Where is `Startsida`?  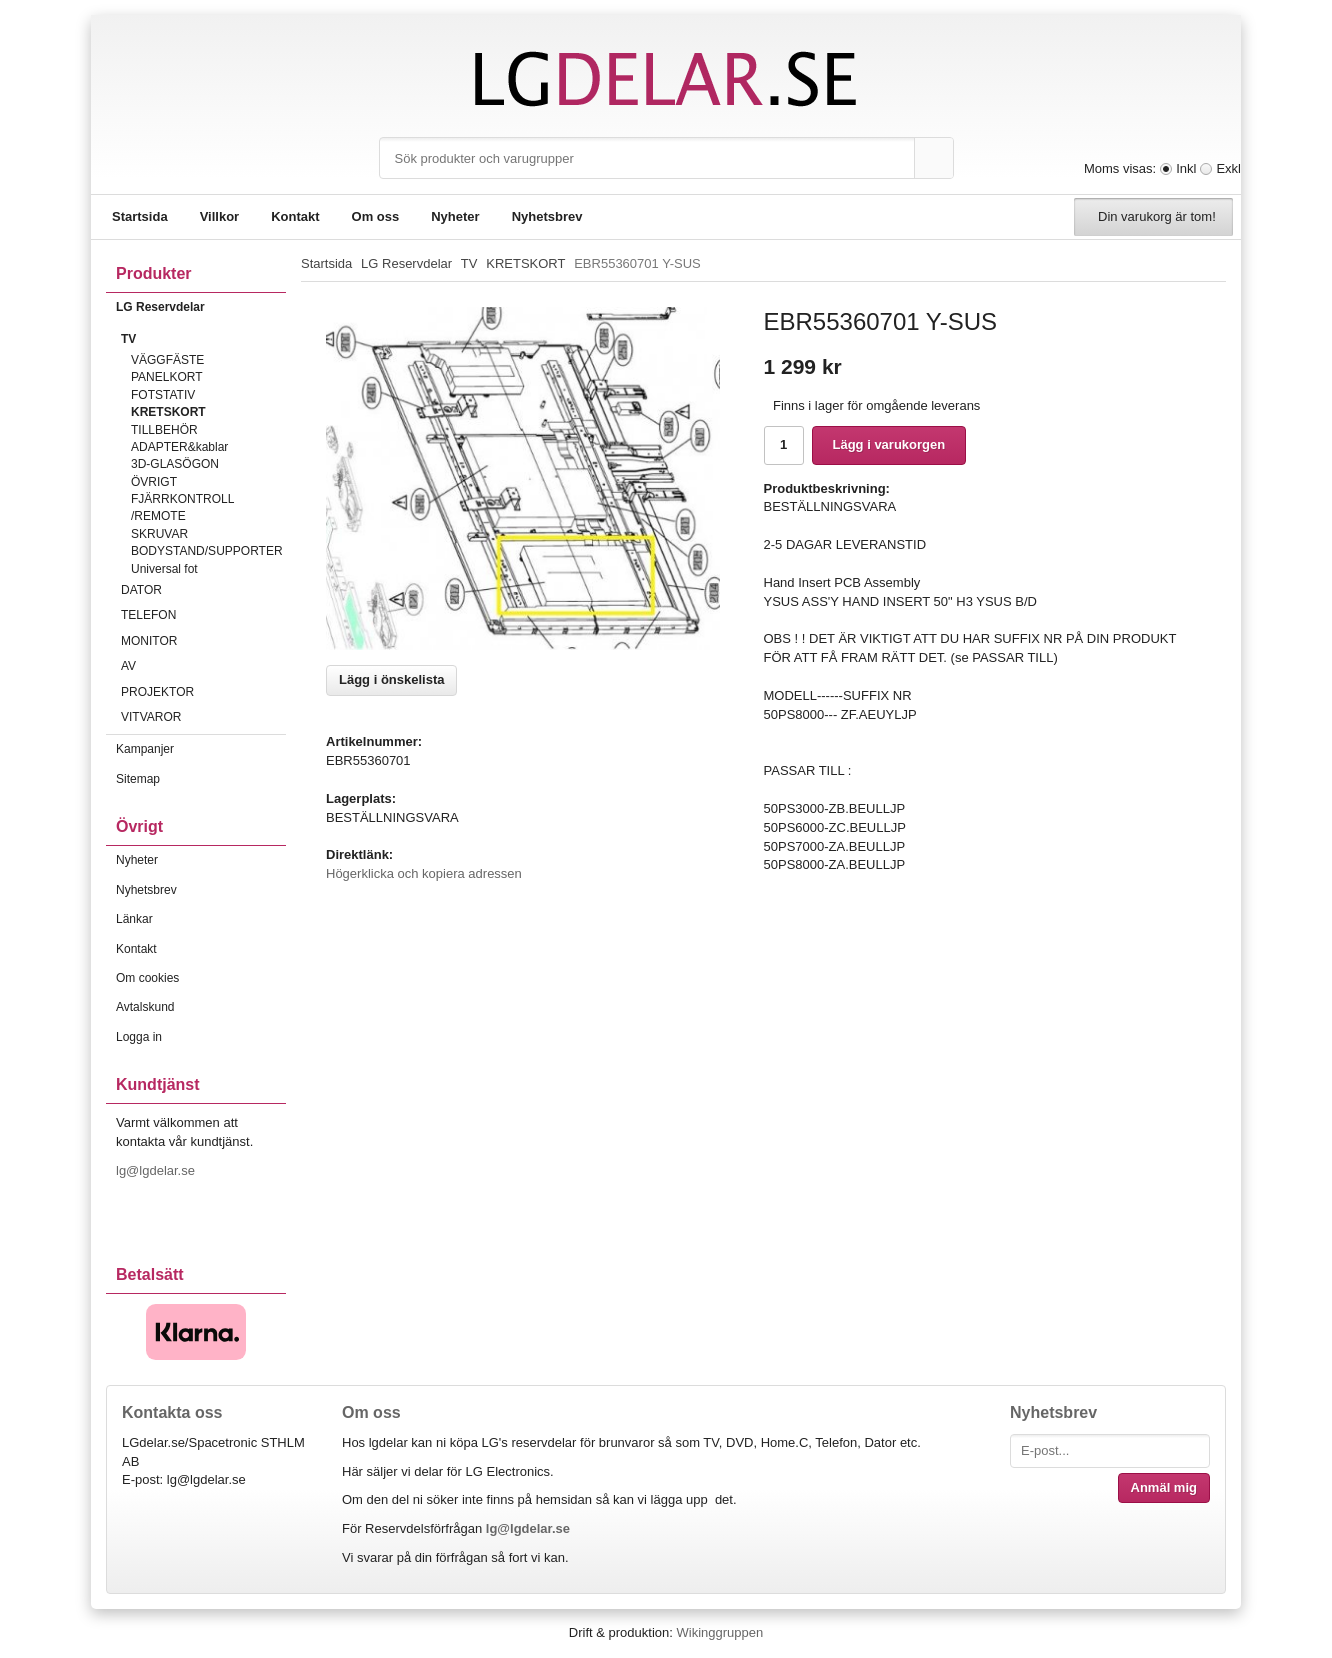 Startsida is located at coordinates (140, 216).